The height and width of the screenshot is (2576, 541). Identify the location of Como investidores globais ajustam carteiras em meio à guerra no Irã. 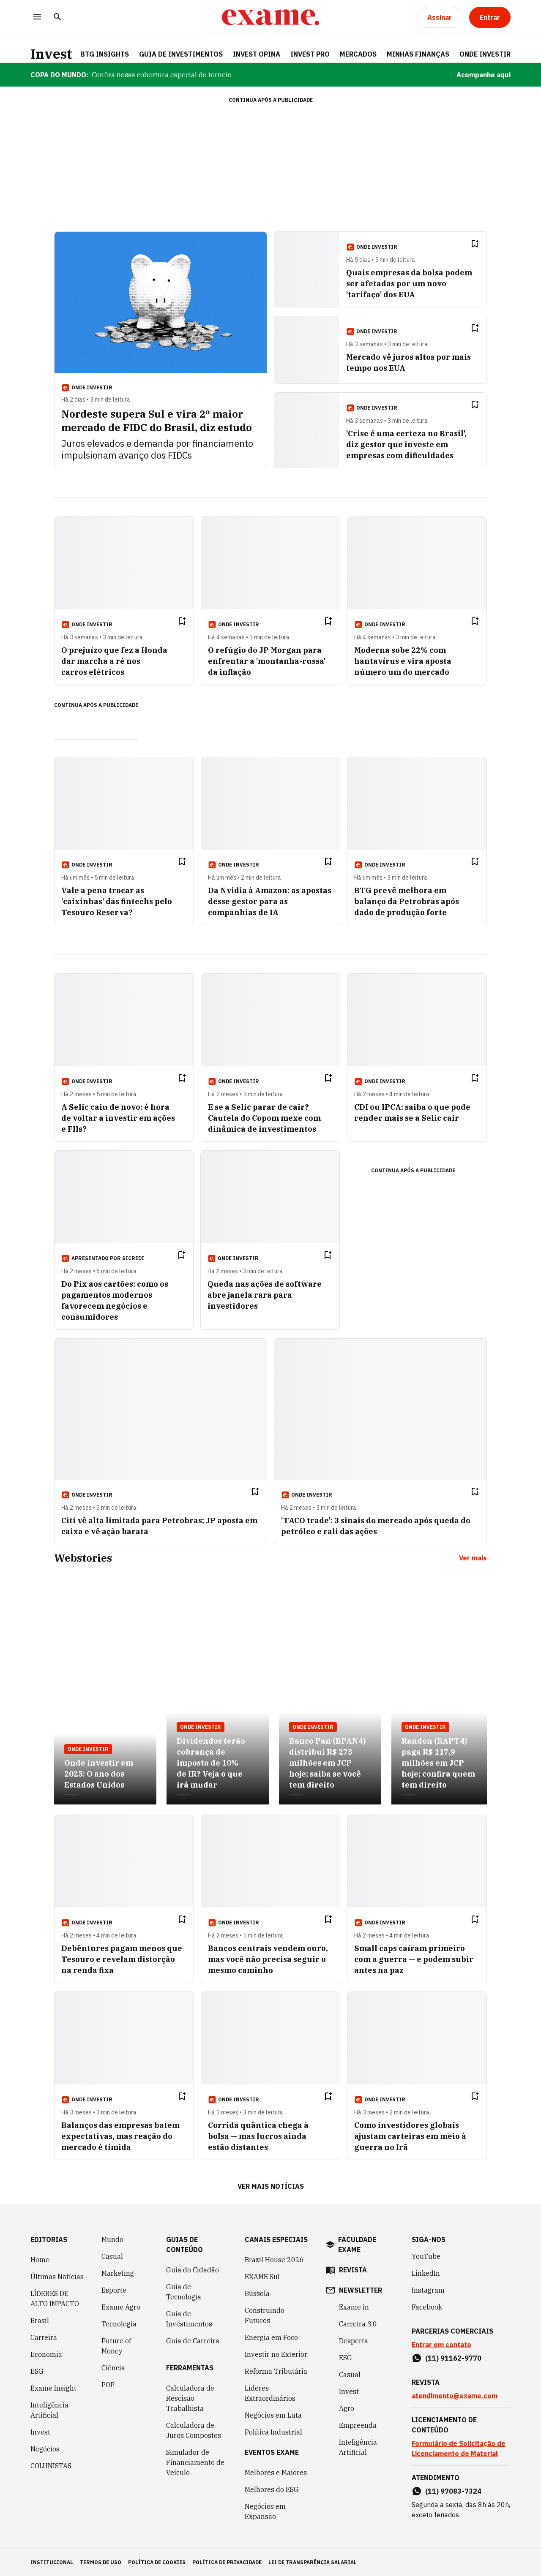
(410, 2136).